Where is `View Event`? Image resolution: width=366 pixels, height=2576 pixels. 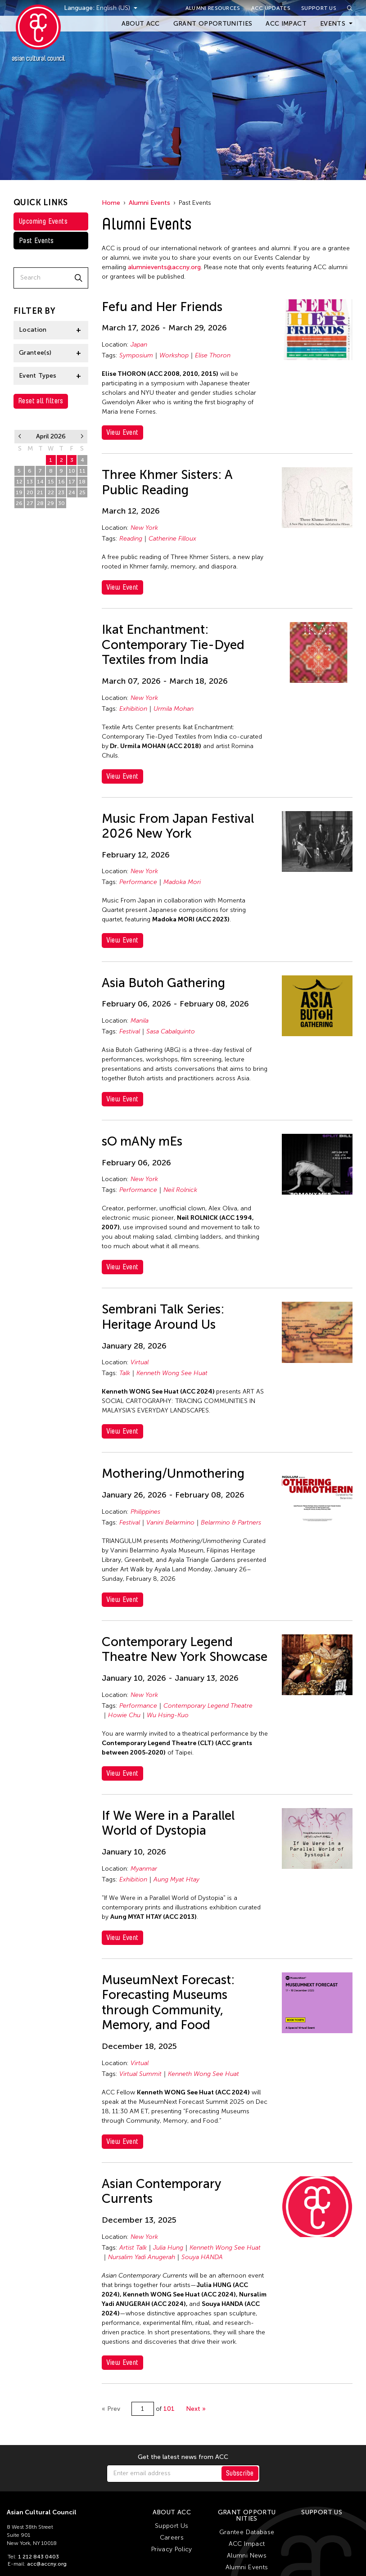 View Event is located at coordinates (122, 432).